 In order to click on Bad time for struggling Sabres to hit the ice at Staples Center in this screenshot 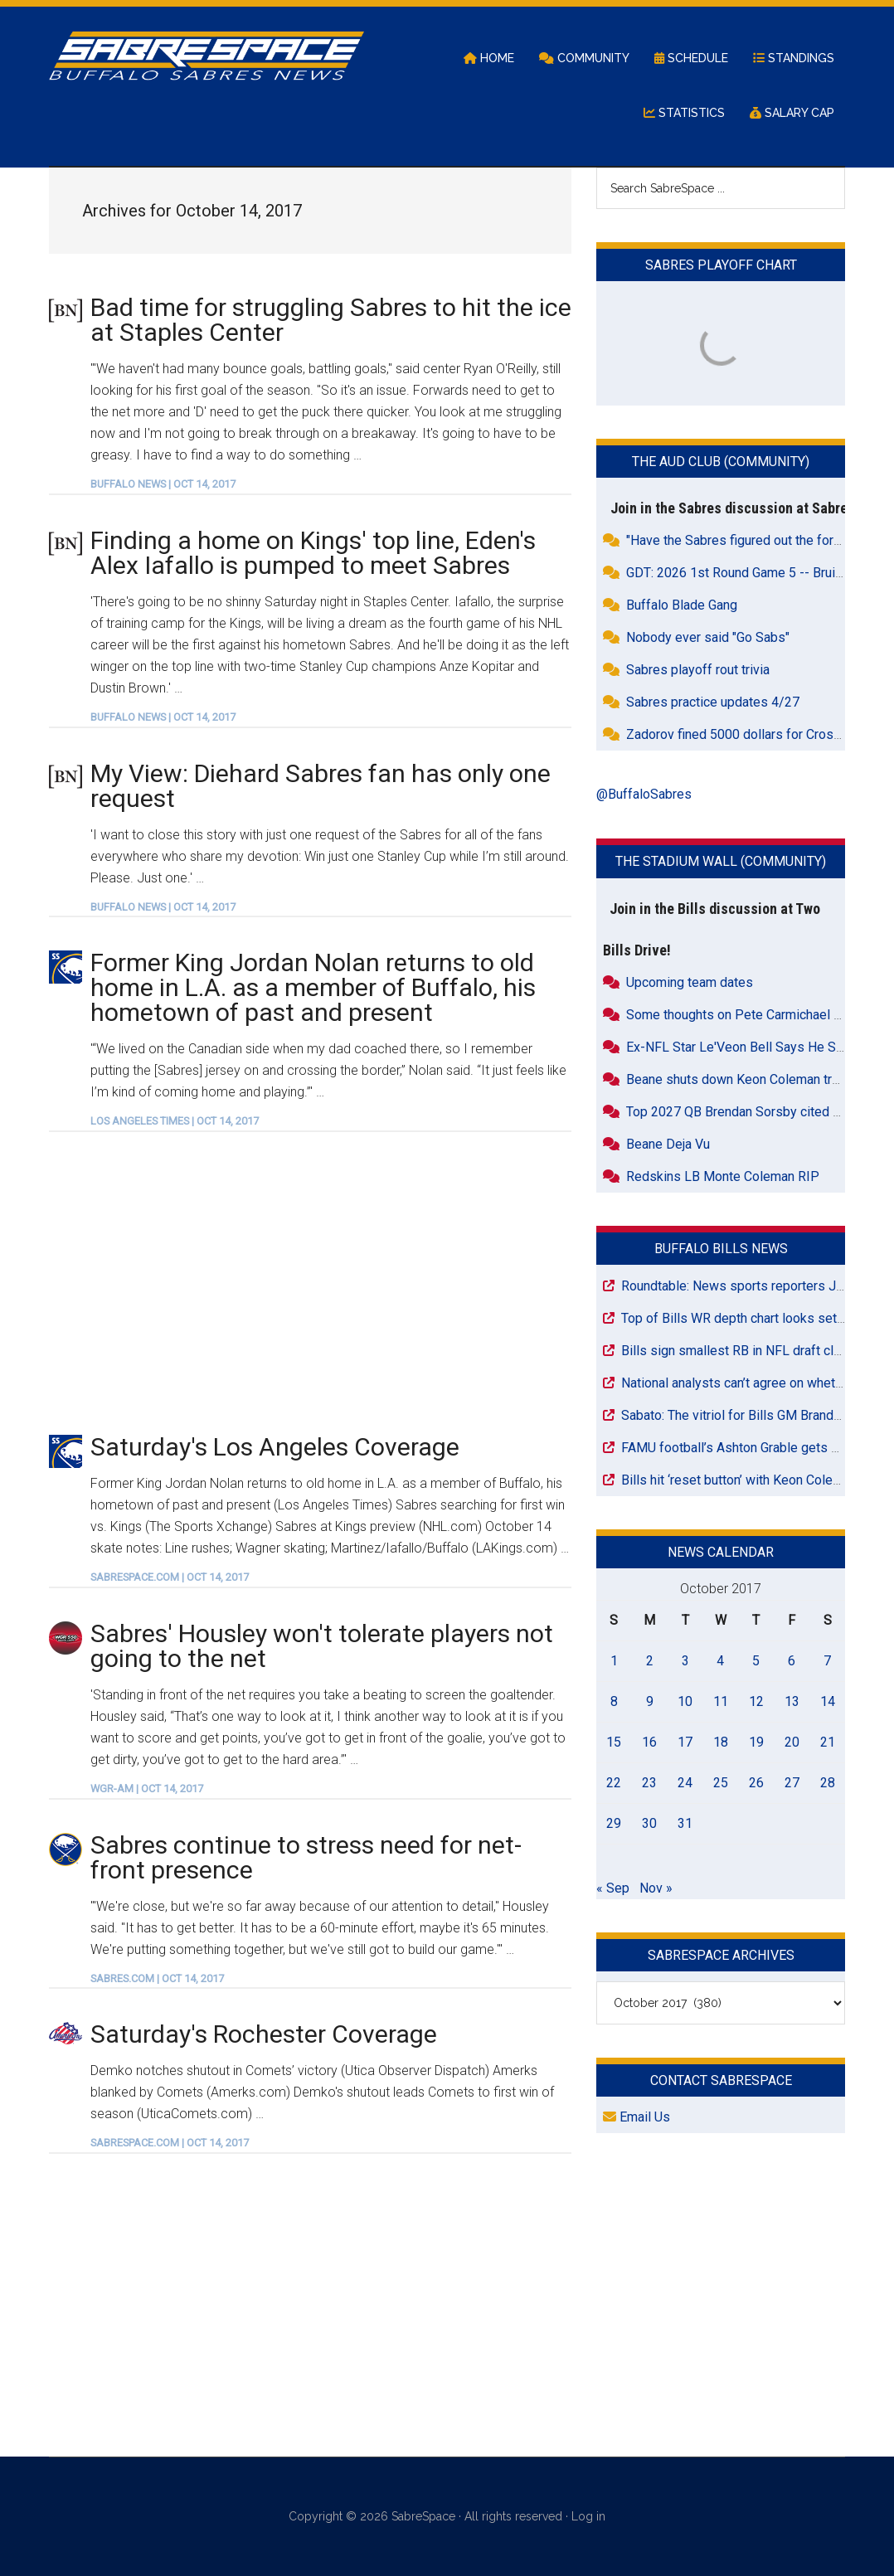, I will do `click(330, 320)`.